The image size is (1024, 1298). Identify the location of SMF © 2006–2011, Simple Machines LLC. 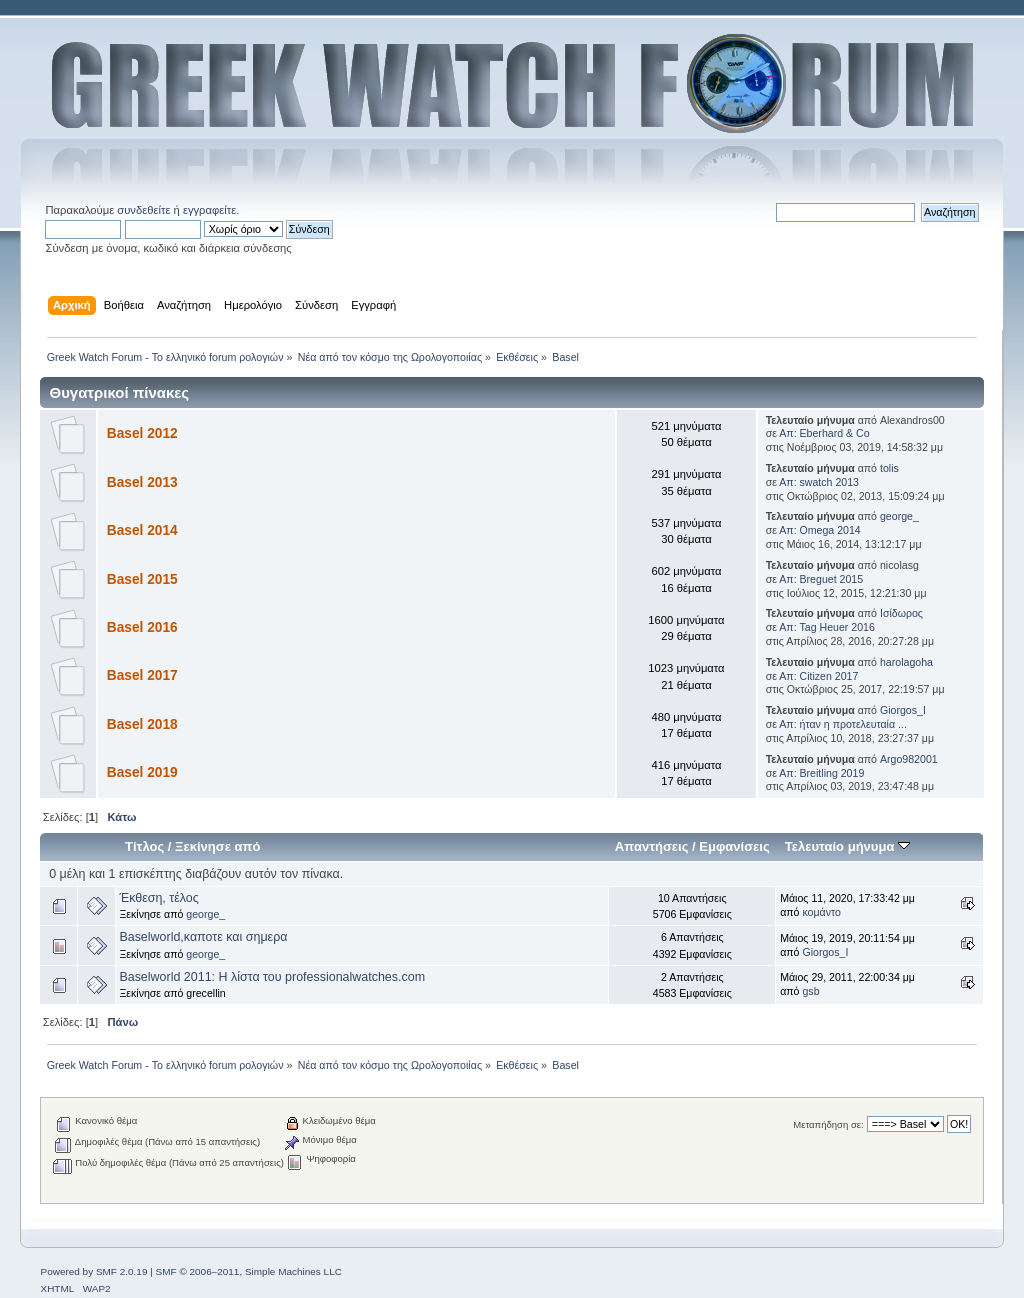
(249, 1271).